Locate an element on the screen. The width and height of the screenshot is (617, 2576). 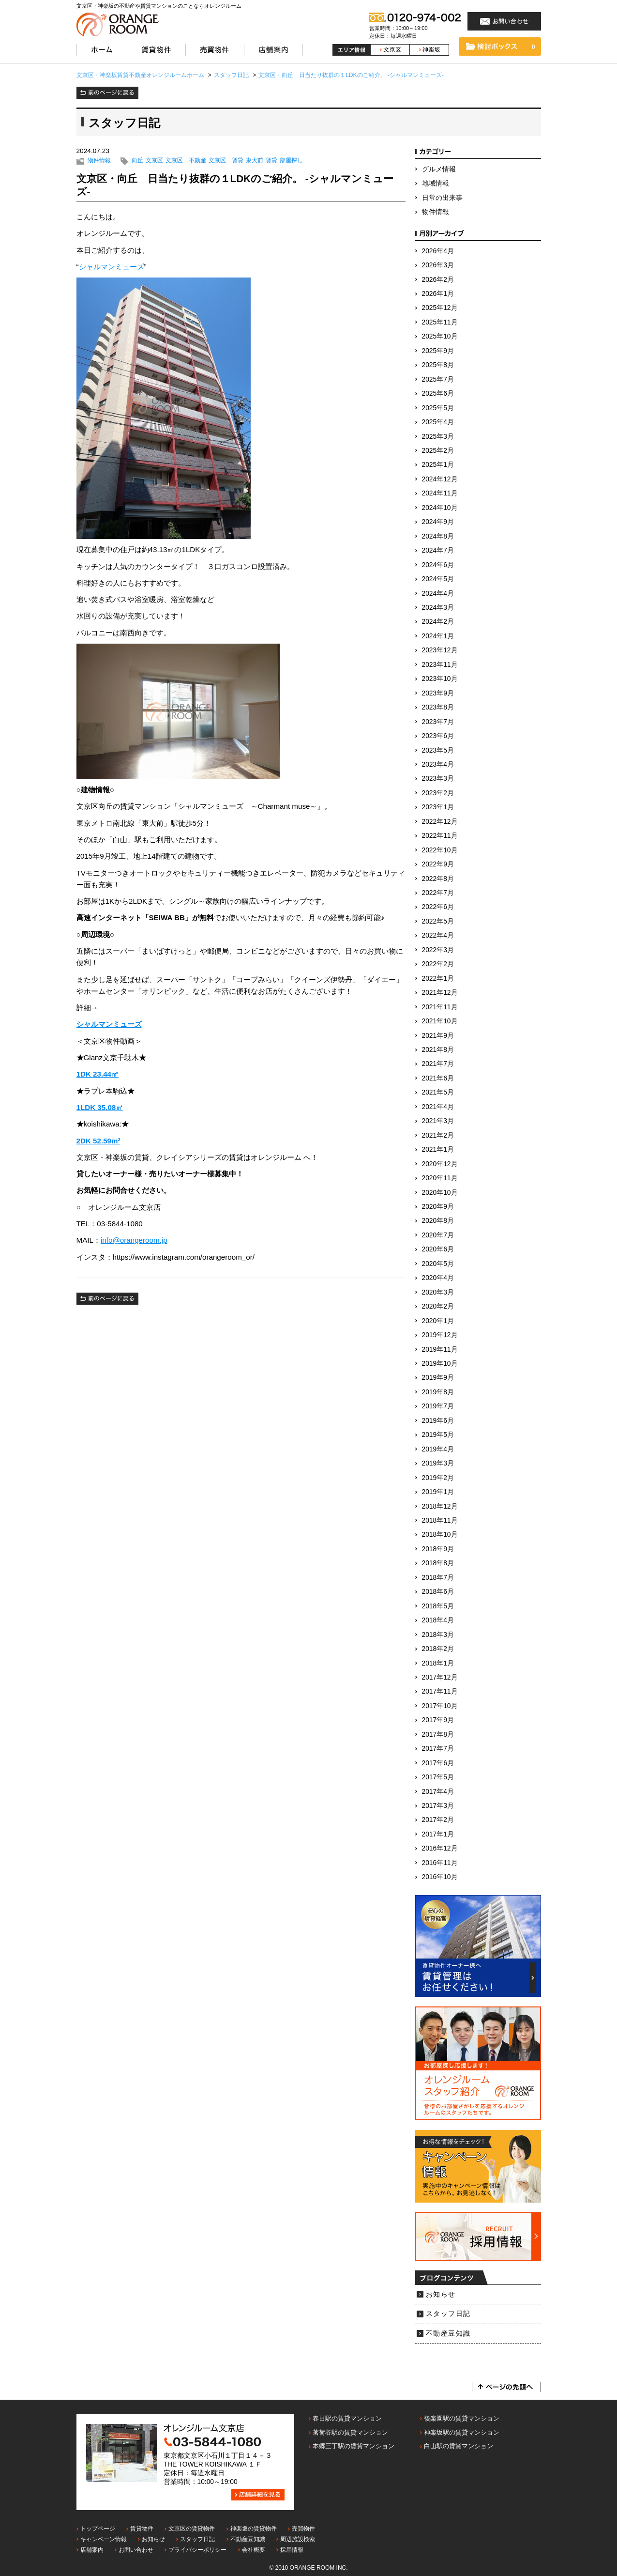
2024年6月 is located at coordinates (438, 565).